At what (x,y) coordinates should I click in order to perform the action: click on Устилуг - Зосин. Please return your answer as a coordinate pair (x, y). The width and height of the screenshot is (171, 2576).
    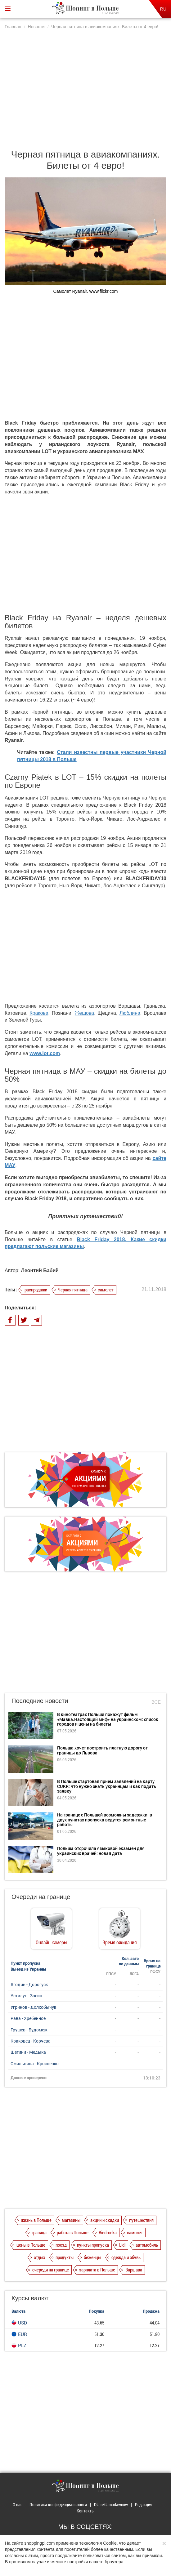
    Looking at the image, I should click on (26, 1996).